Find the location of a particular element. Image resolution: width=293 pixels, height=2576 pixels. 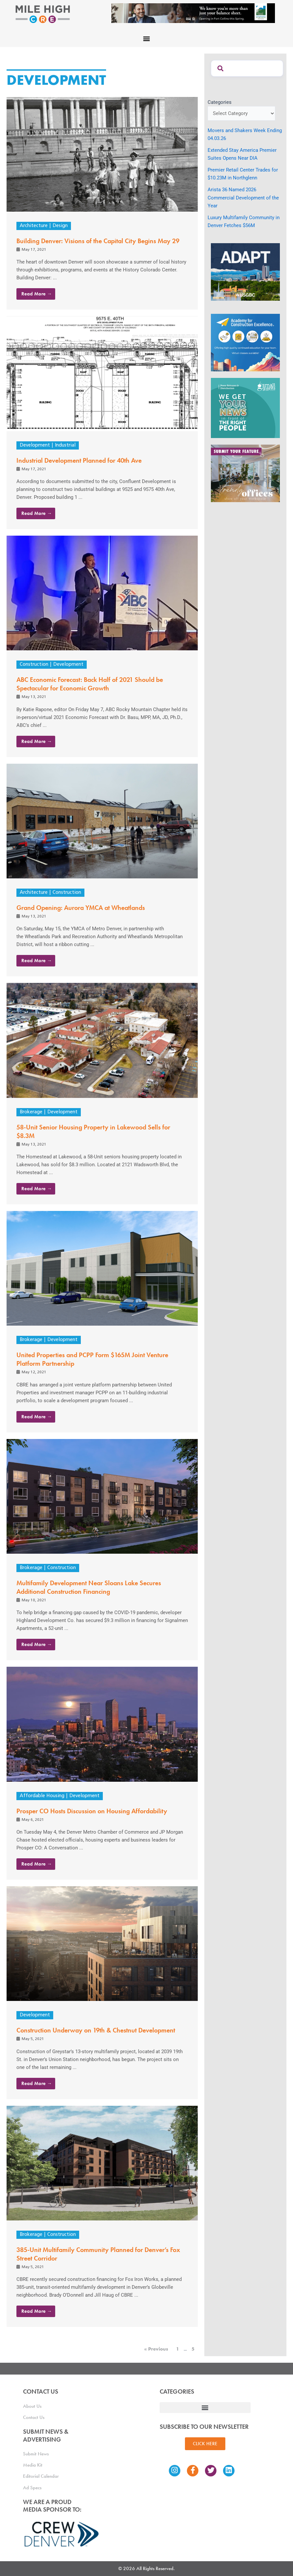

Design is located at coordinates (60, 225).